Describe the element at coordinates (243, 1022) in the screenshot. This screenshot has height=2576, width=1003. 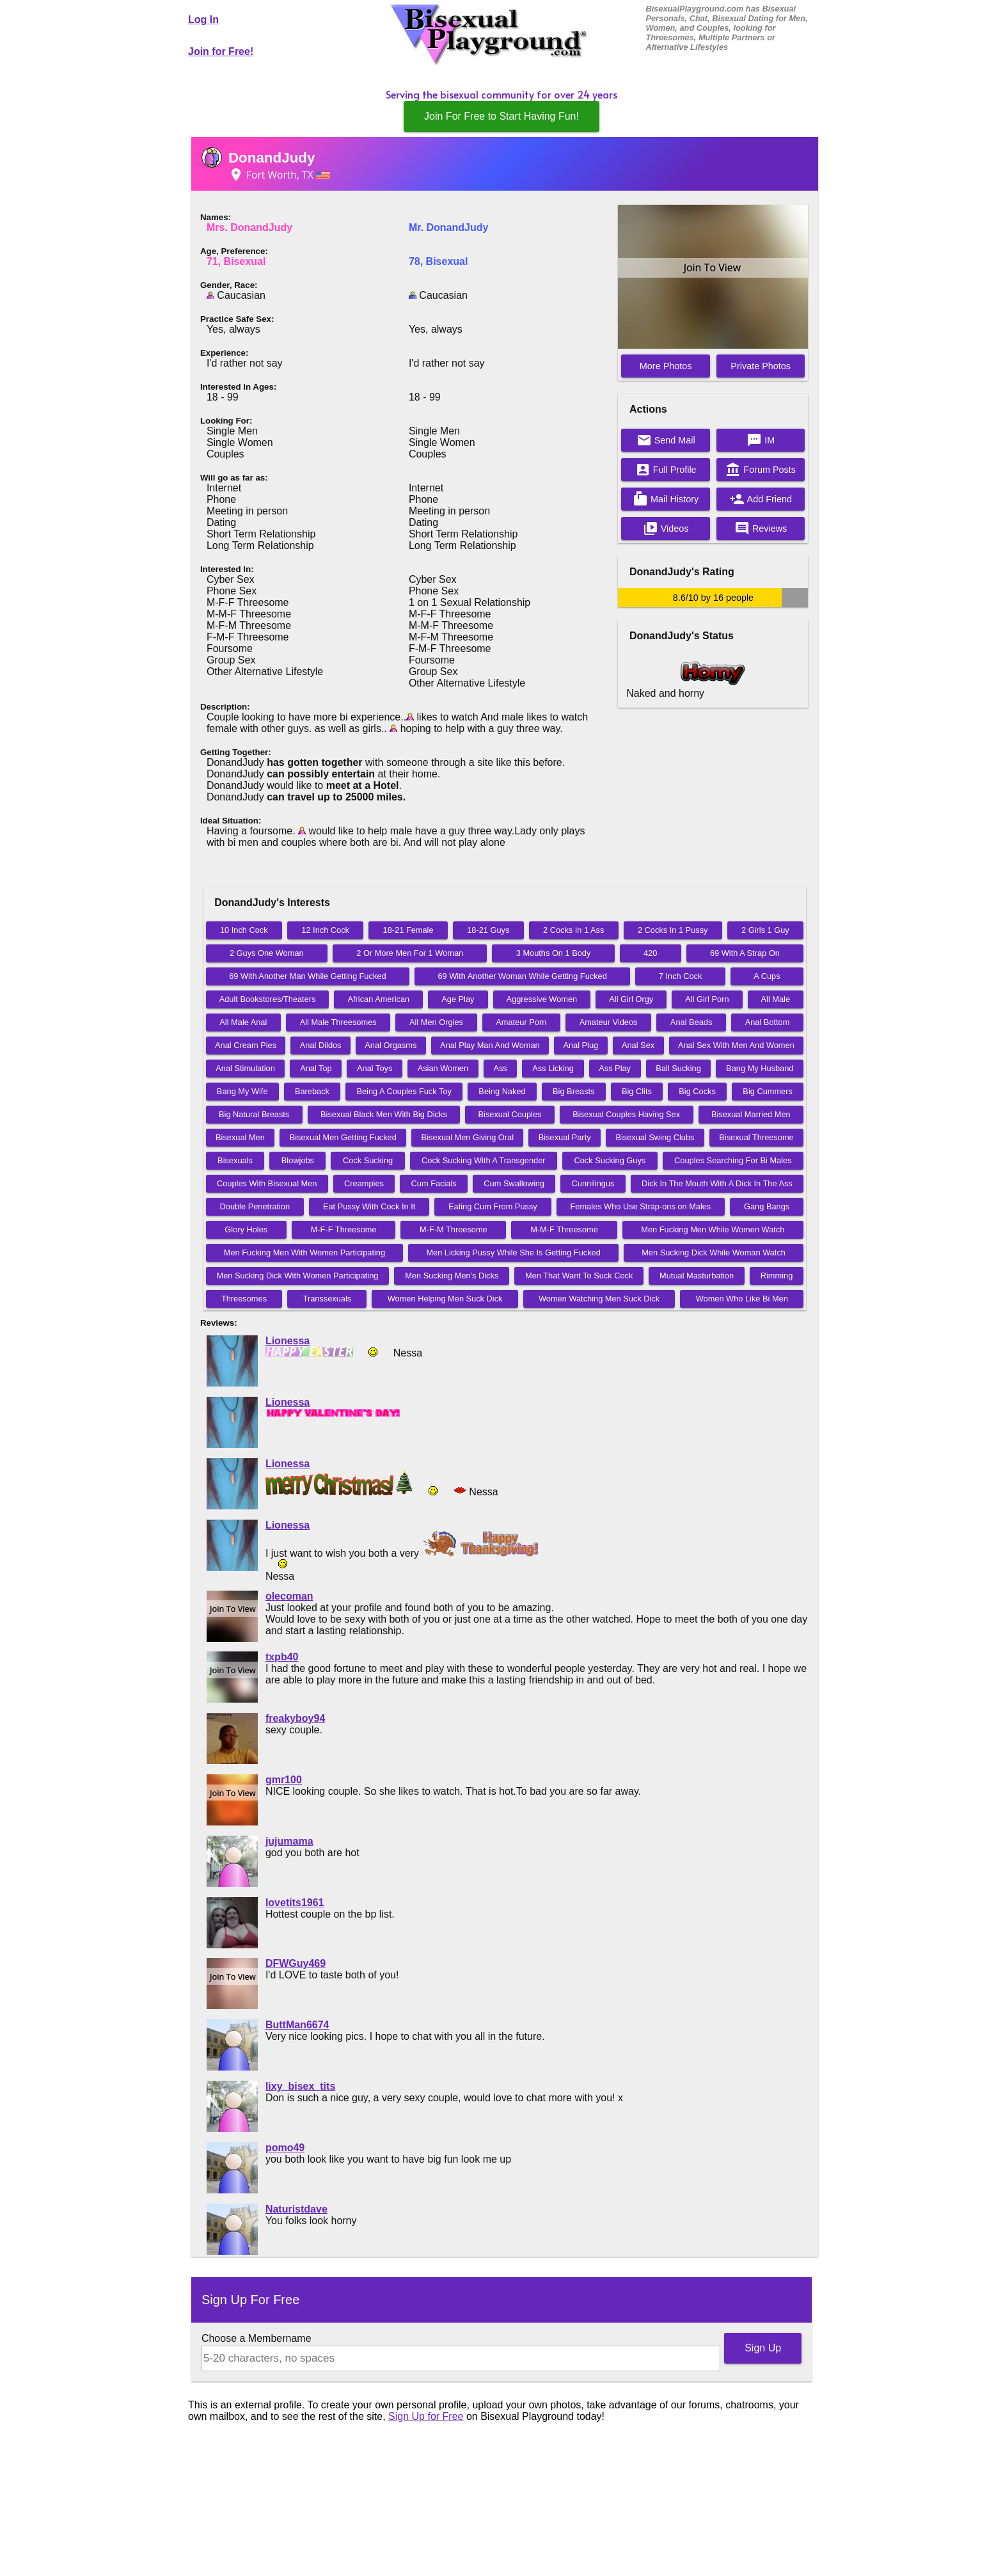
I see `All Male Anal` at that location.